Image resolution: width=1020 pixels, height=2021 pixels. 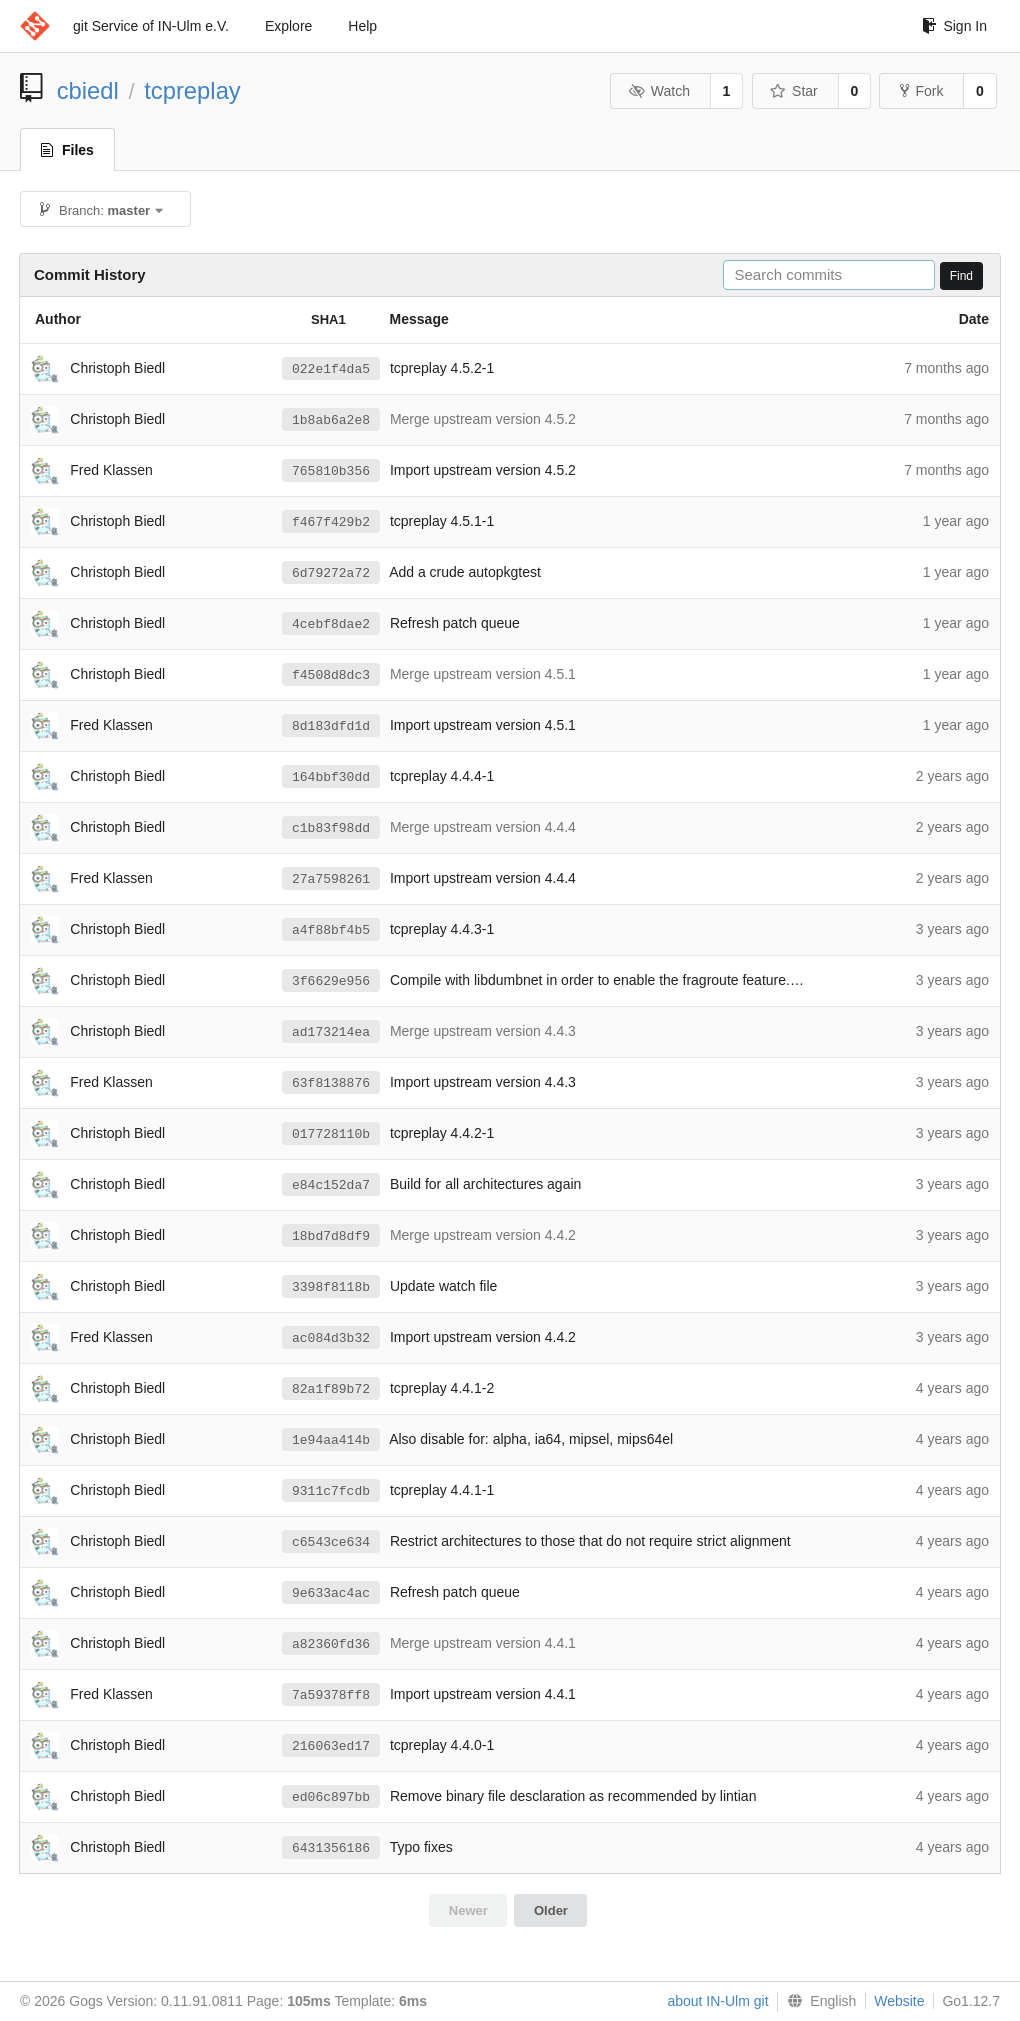 What do you see at coordinates (331, 1236) in the screenshot?
I see `18bd7d8df9` at bounding box center [331, 1236].